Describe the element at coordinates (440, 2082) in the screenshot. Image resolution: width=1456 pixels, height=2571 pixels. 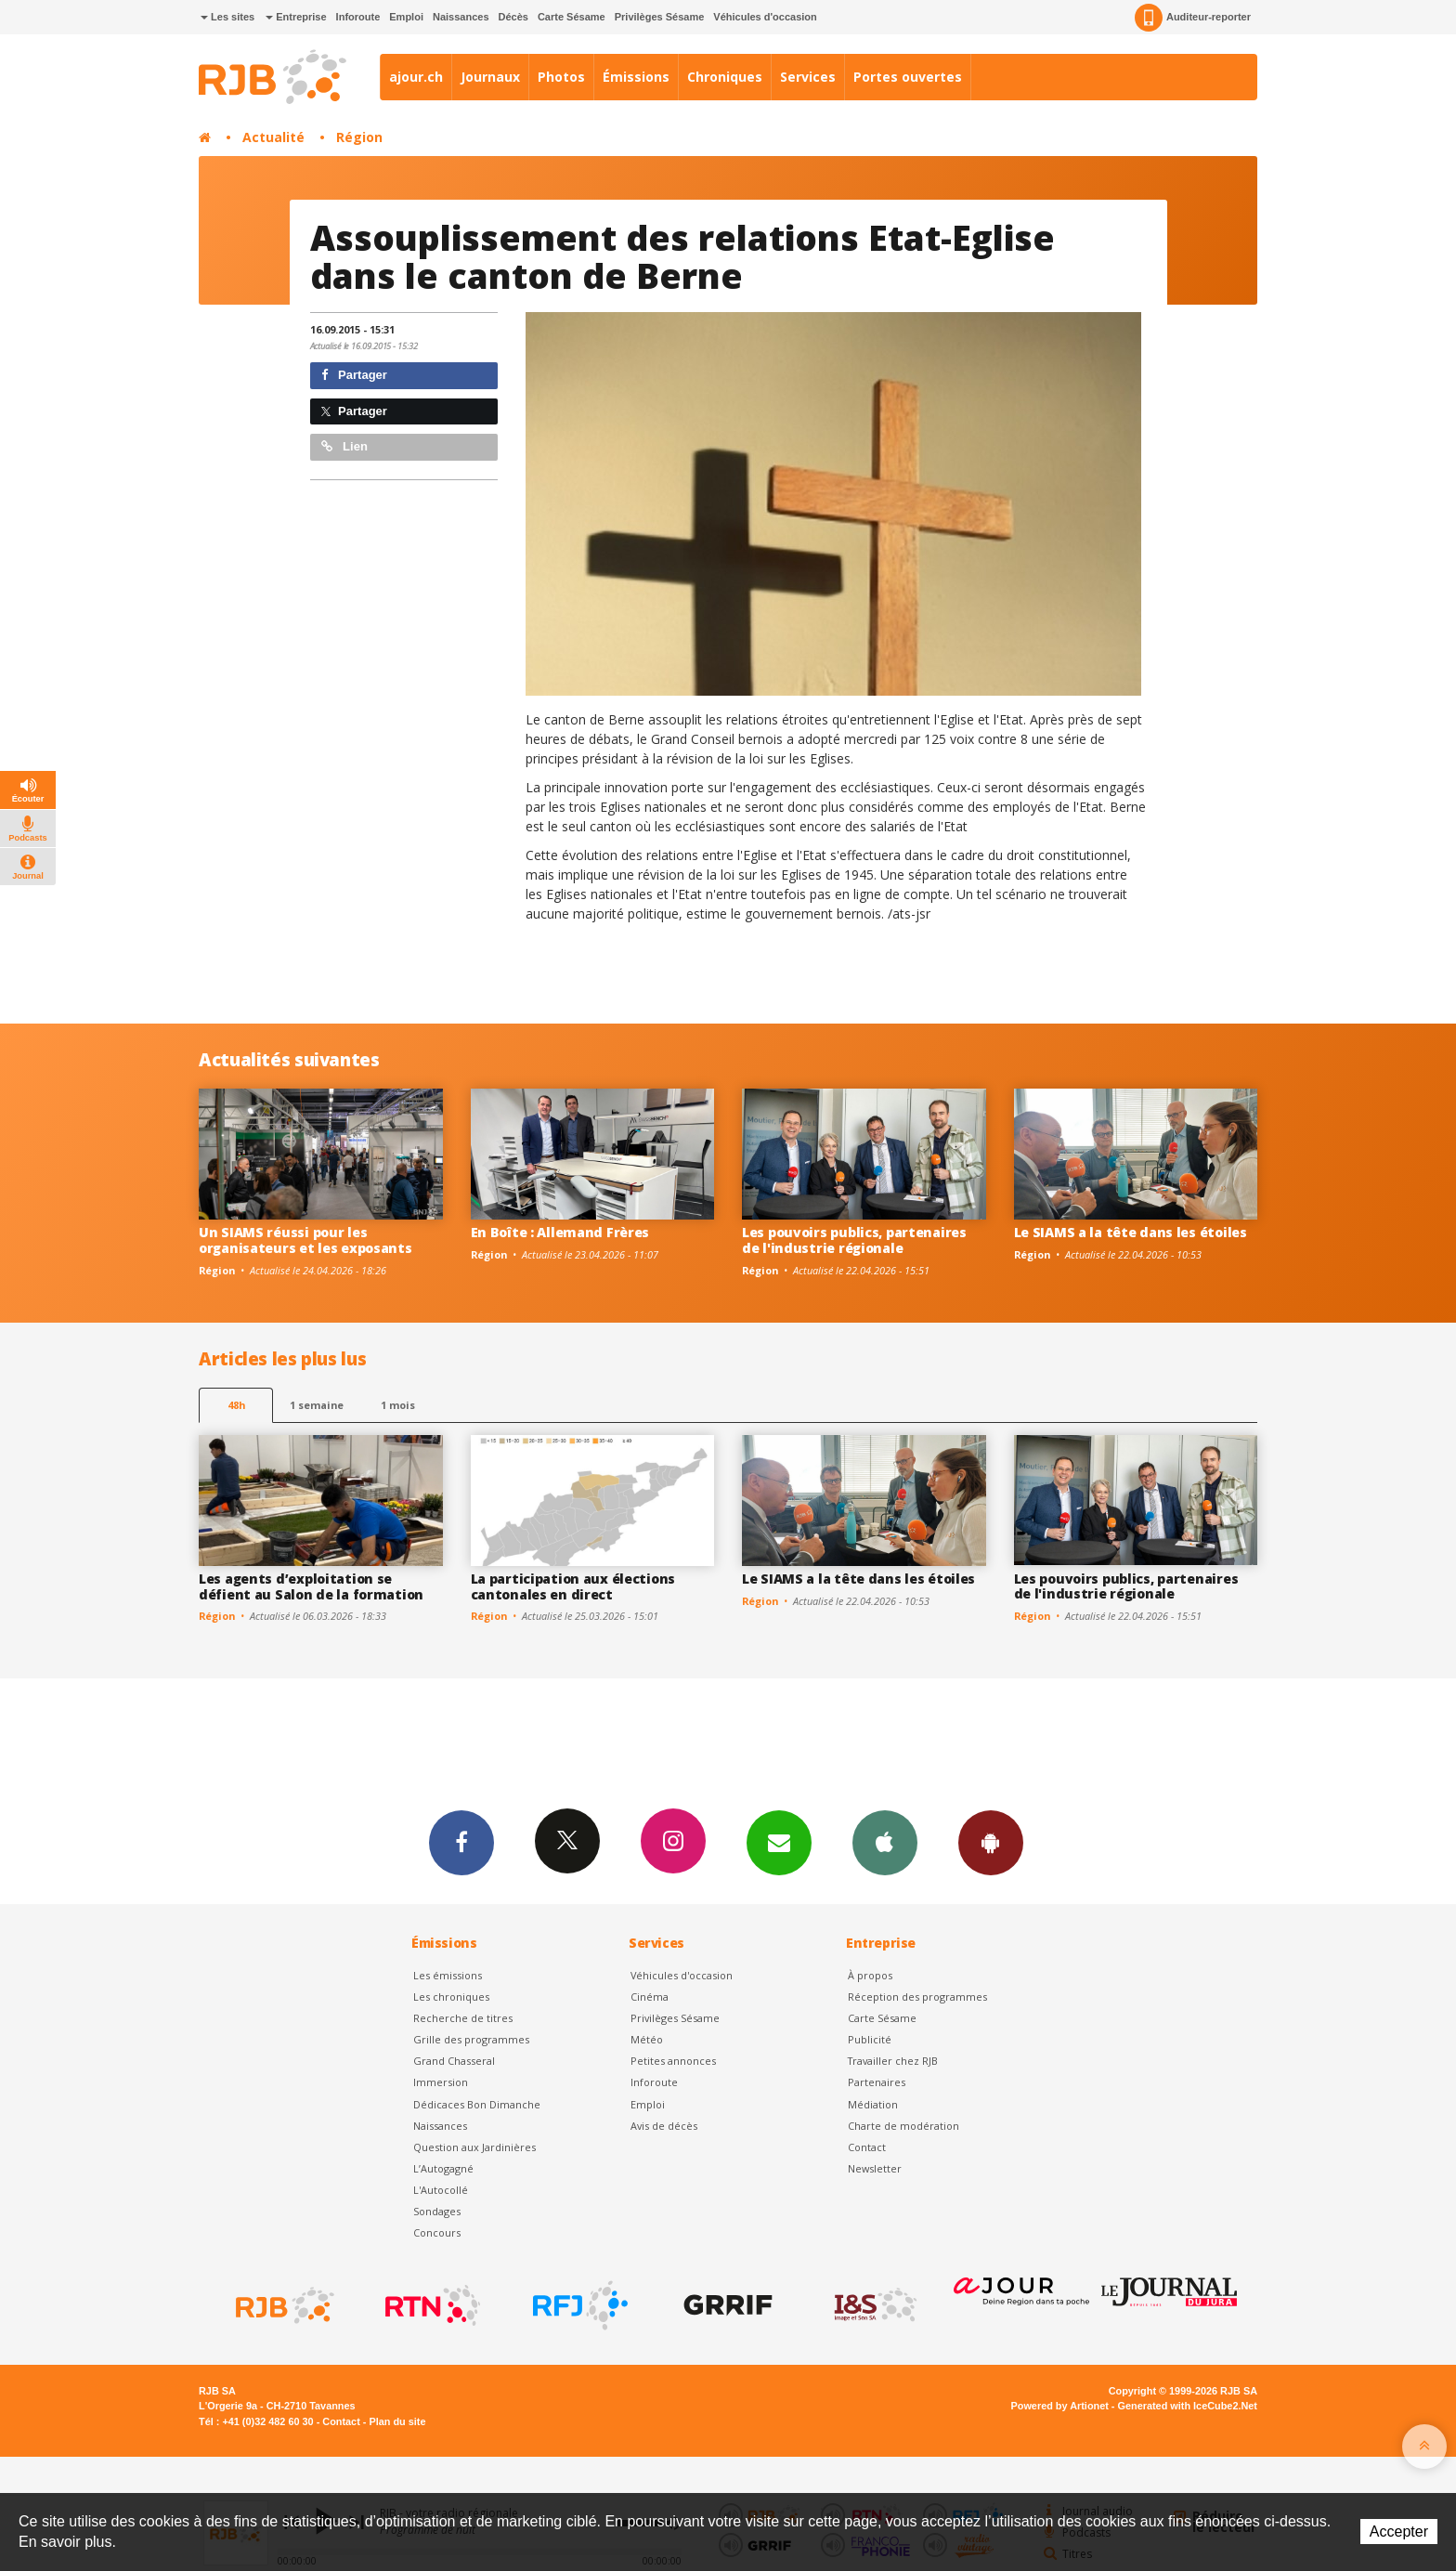
I see `Immersion` at that location.